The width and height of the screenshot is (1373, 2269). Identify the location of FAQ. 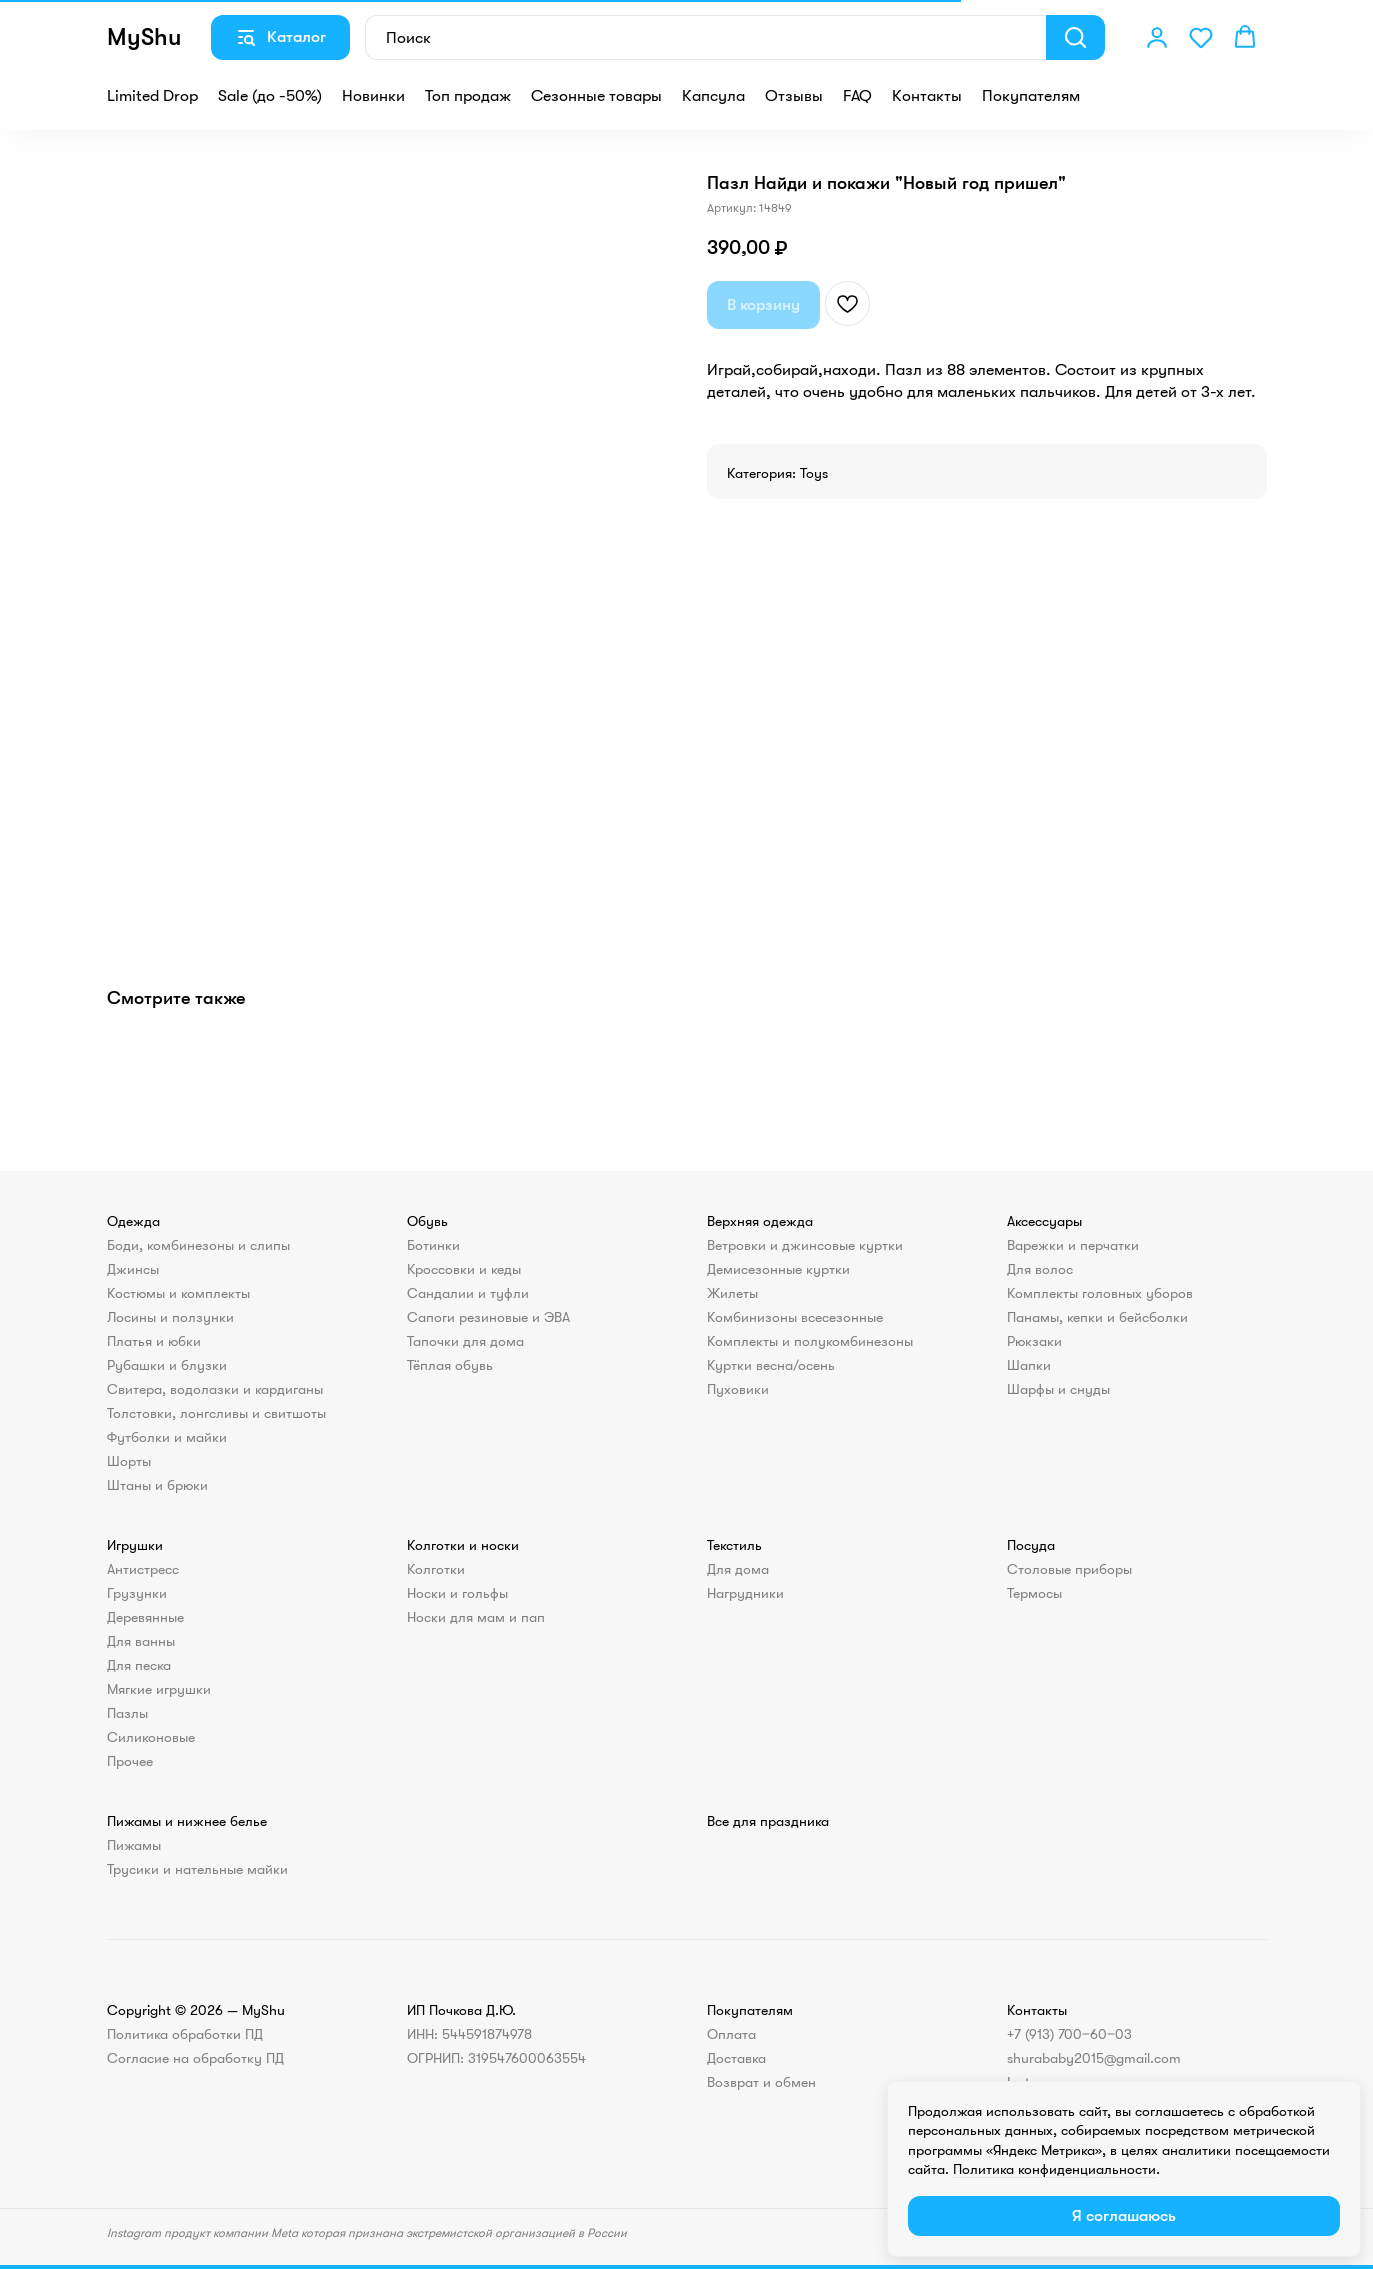
(857, 96).